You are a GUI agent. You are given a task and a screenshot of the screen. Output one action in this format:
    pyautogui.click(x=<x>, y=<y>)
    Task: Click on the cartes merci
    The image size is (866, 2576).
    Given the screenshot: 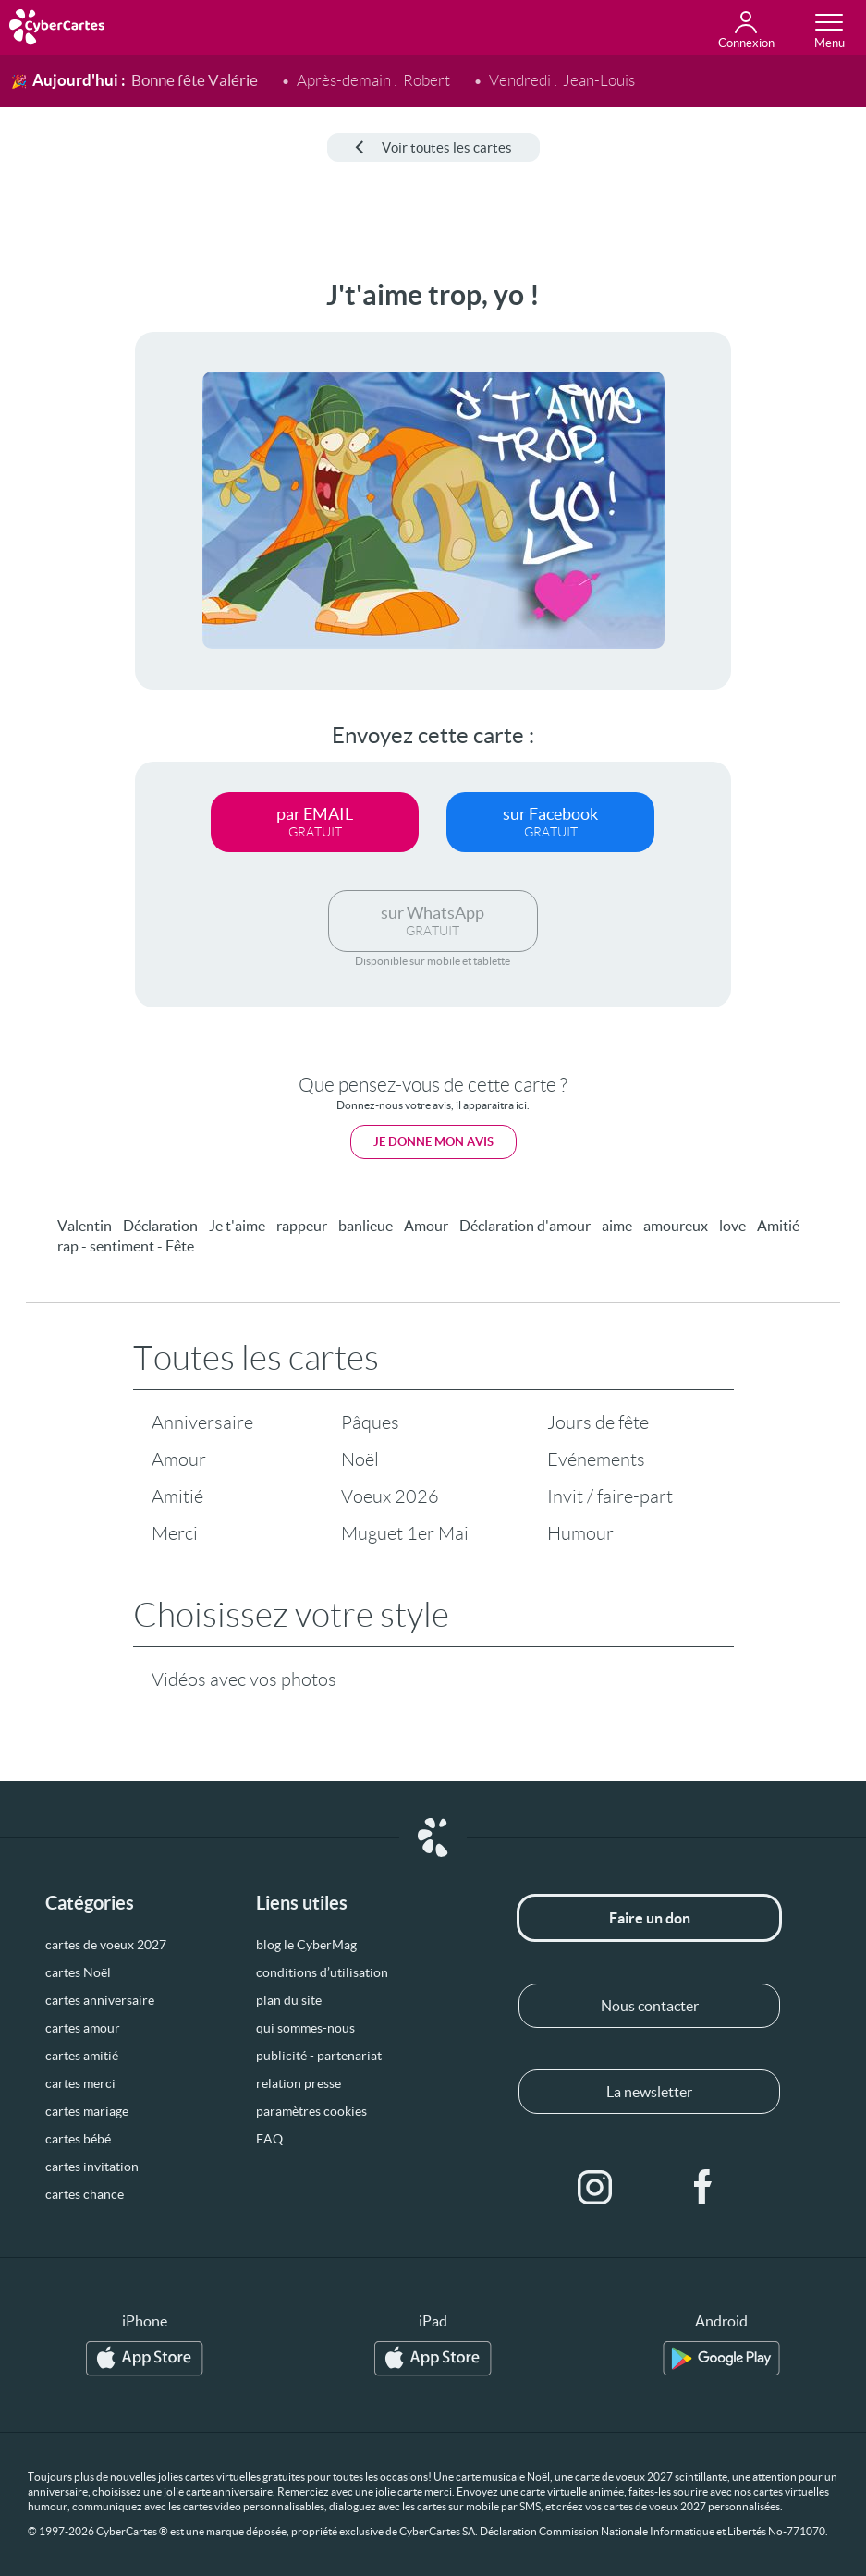 What is the action you would take?
    pyautogui.click(x=80, y=2083)
    